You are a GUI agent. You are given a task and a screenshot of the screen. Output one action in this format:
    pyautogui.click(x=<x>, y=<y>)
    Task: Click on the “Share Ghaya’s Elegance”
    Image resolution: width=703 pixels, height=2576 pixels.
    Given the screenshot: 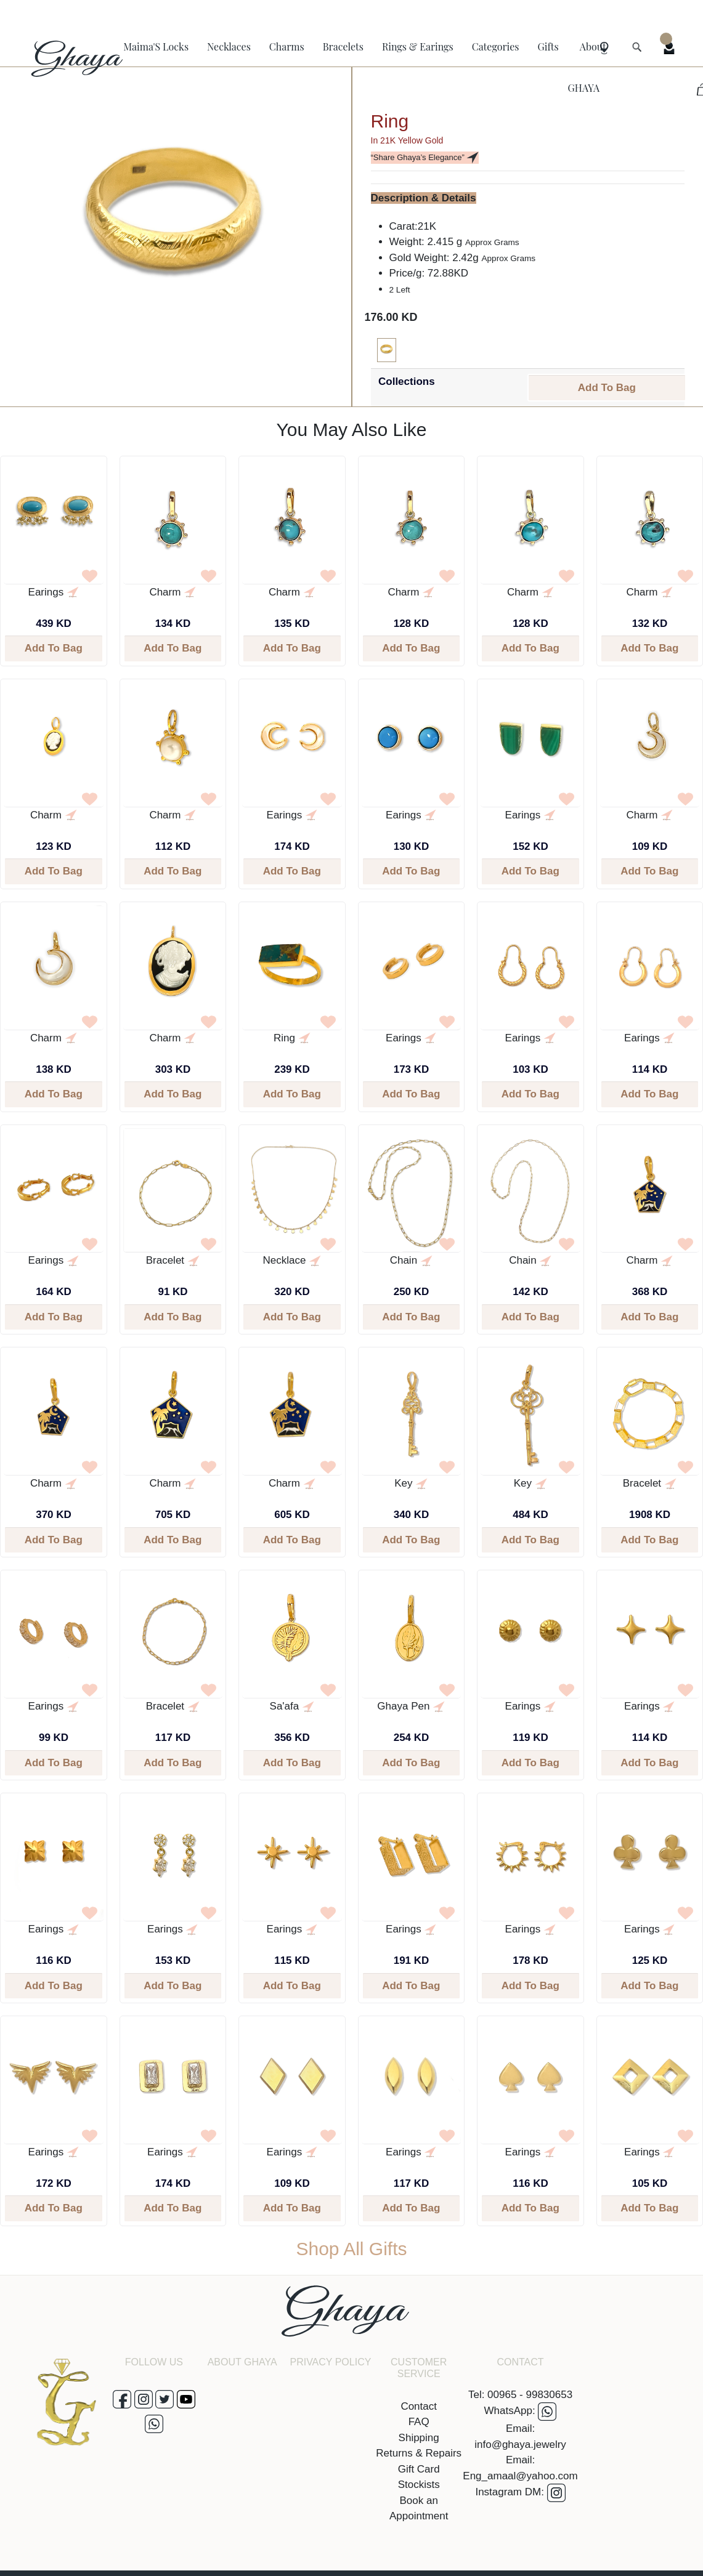 What is the action you would take?
    pyautogui.click(x=425, y=157)
    